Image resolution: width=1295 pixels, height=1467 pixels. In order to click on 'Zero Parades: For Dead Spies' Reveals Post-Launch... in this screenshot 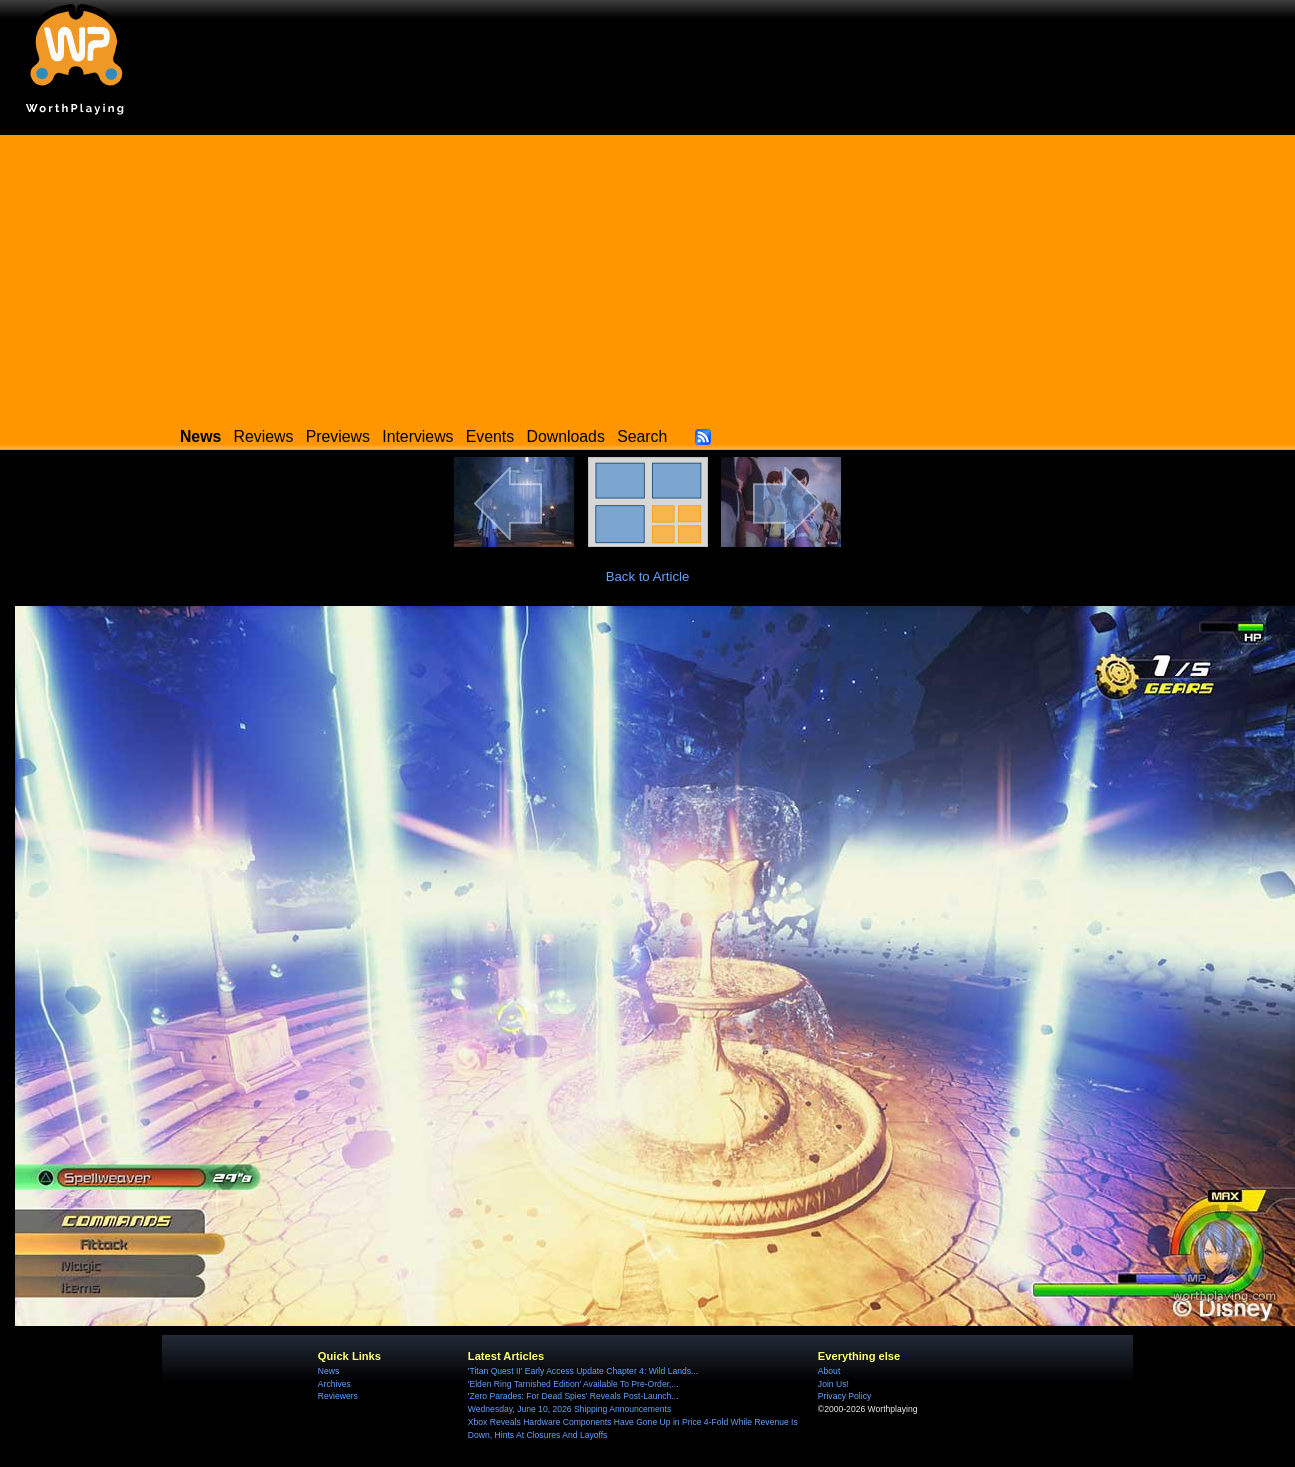, I will do `click(573, 1396)`.